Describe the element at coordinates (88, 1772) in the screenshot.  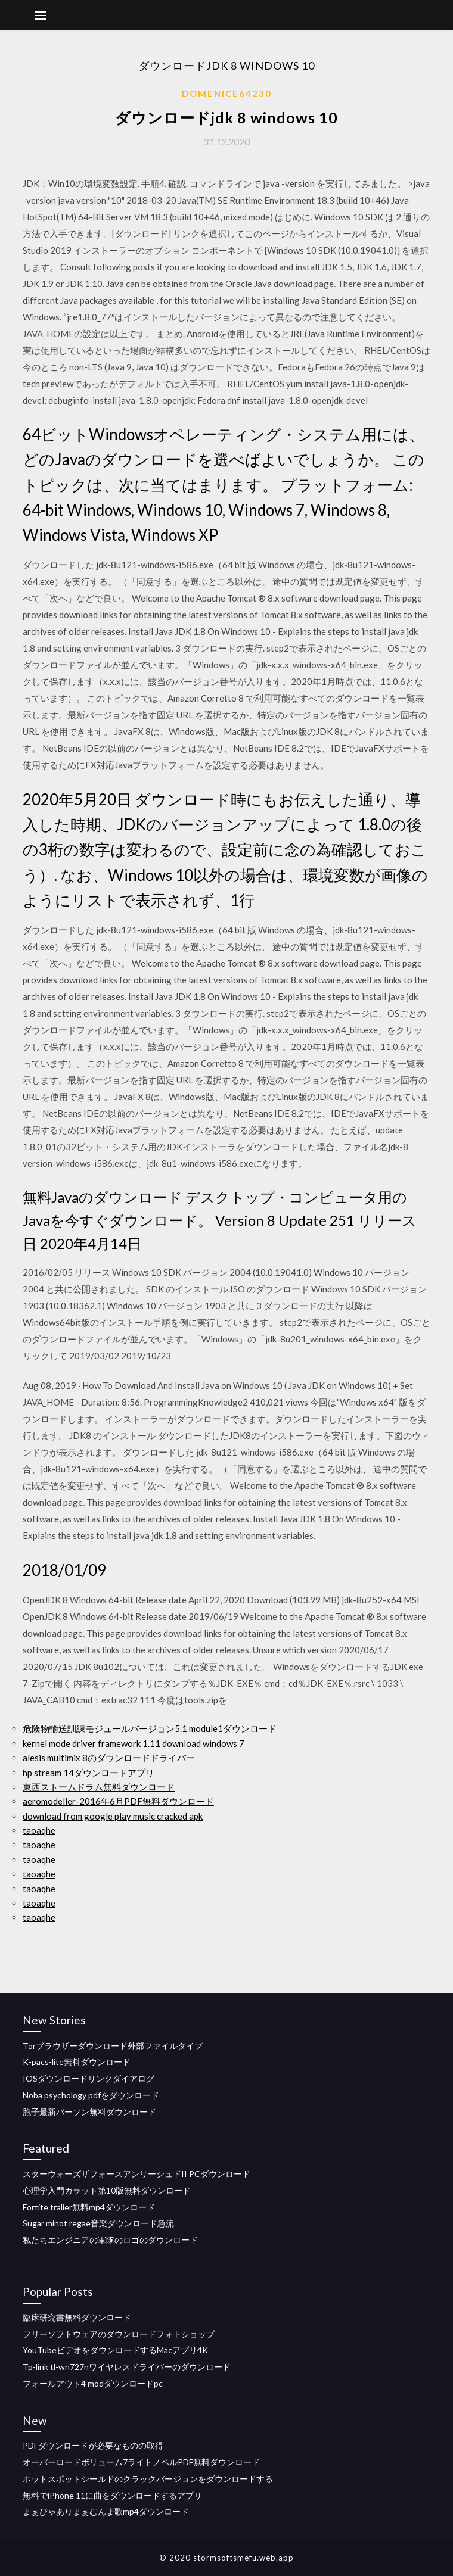
I see `hp stream 14ダウンロードアプリ` at that location.